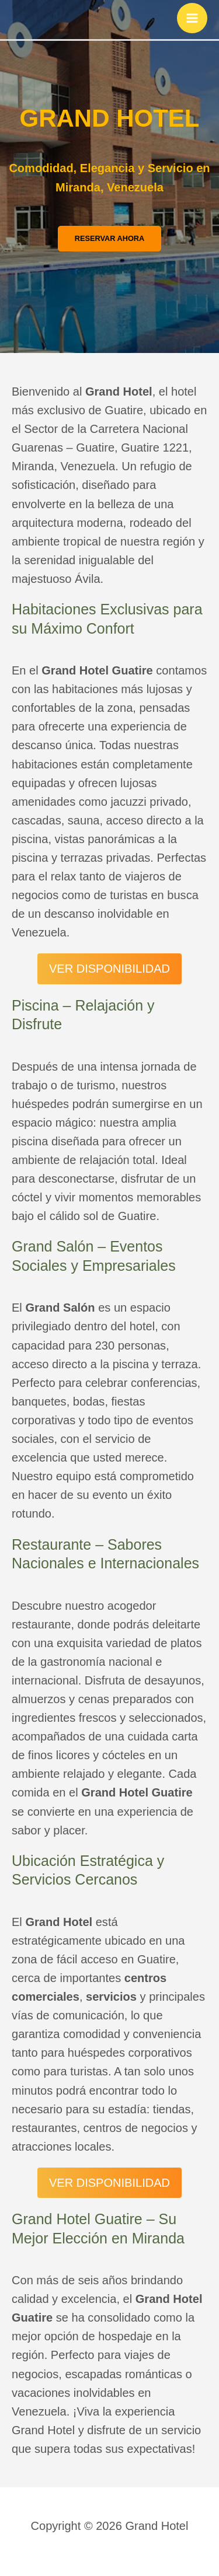 The height and width of the screenshot is (2576, 219). I want to click on [button], so click(110, 239).